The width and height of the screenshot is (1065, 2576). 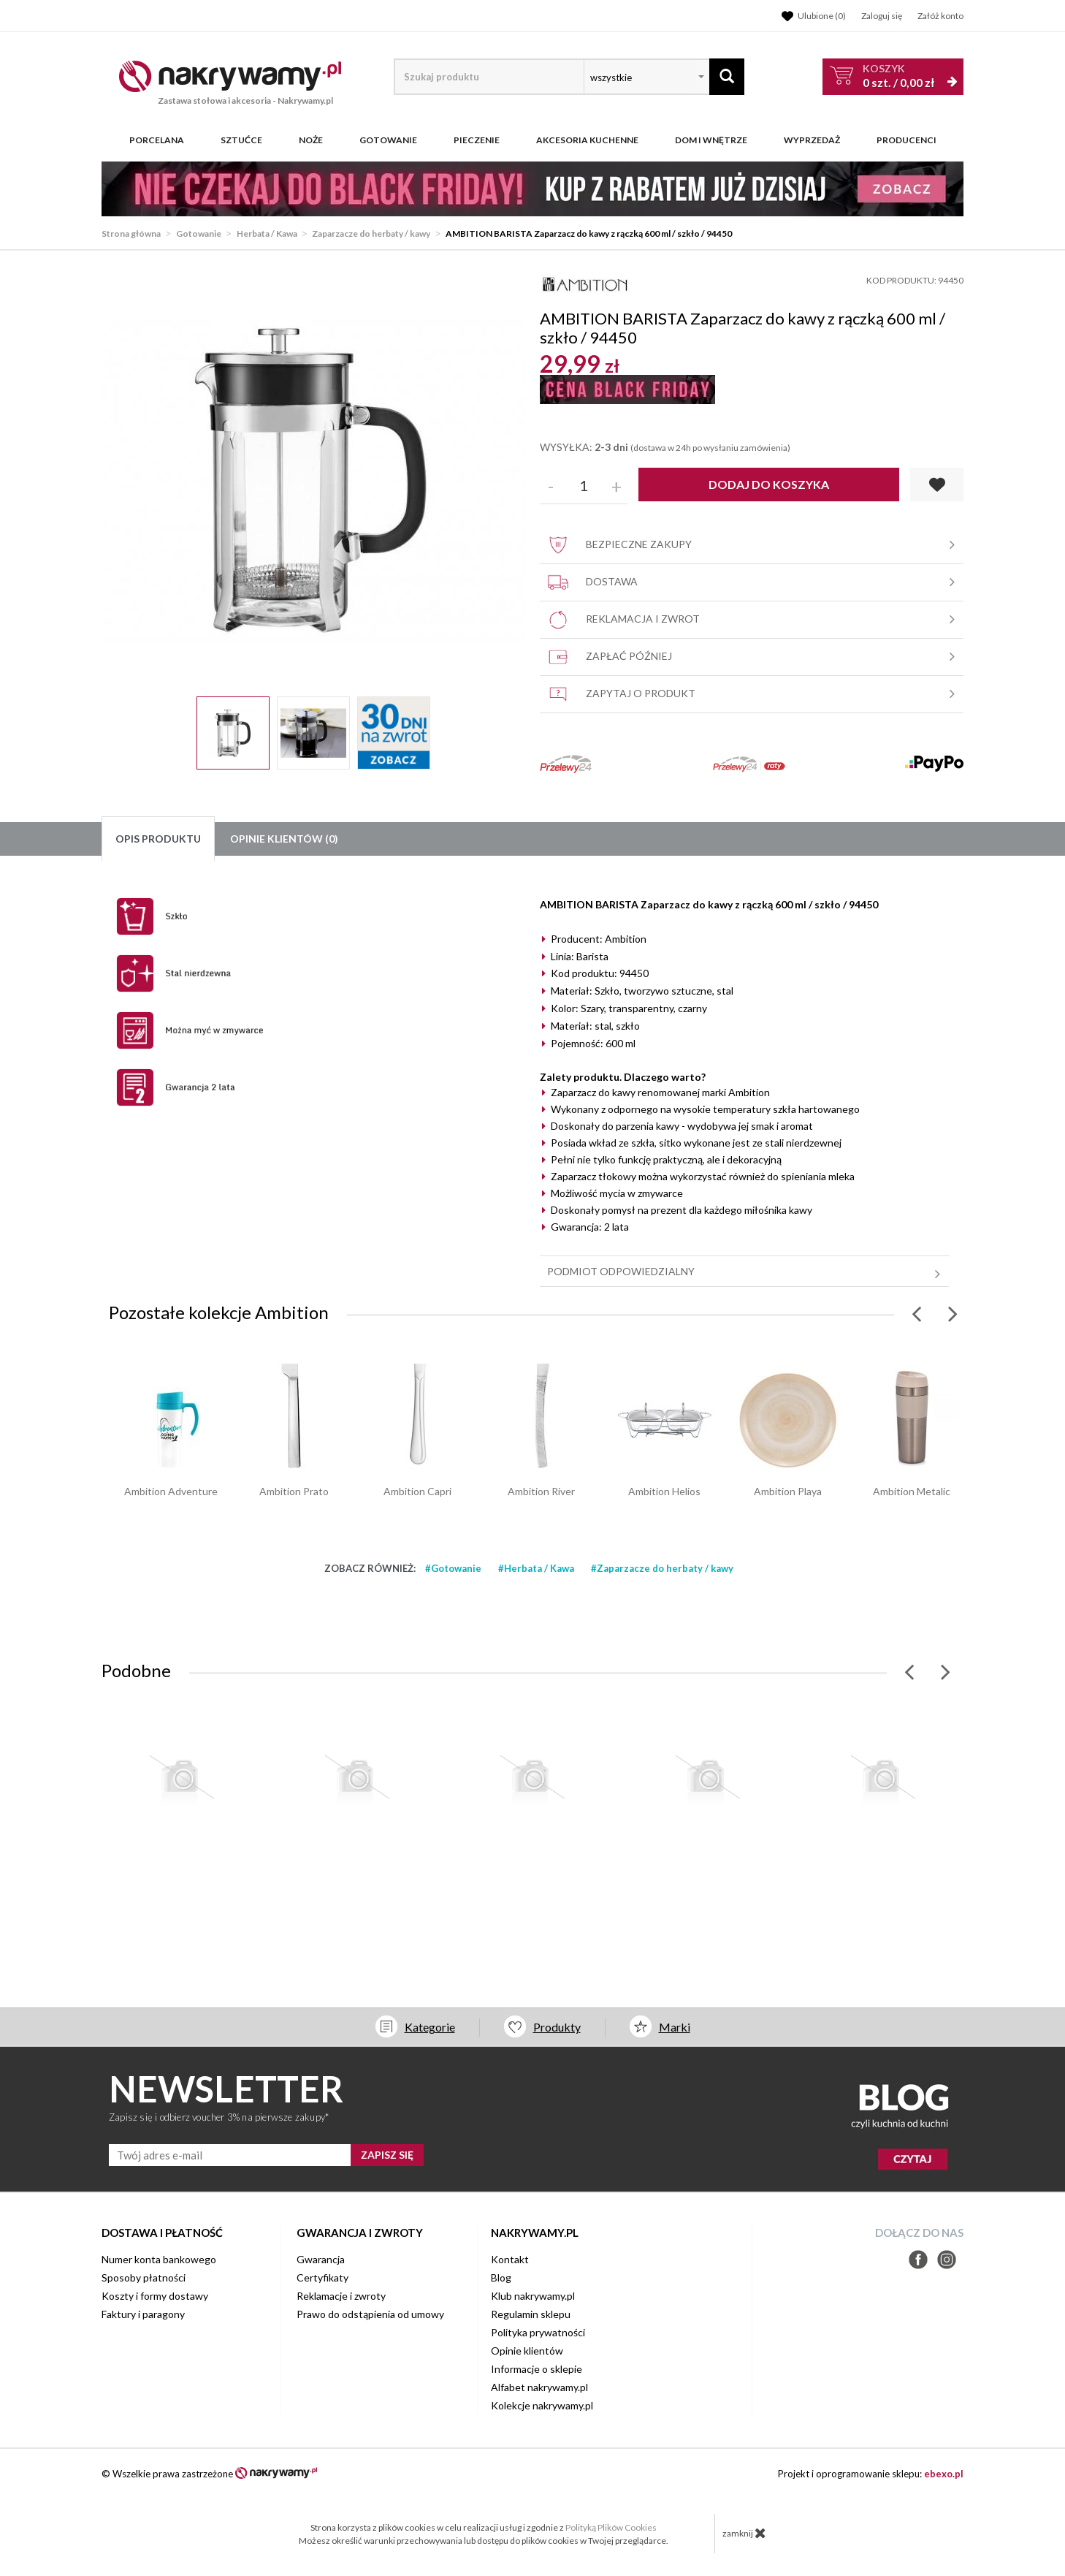 I want to click on Dom i wnętrze, so click(x=711, y=140).